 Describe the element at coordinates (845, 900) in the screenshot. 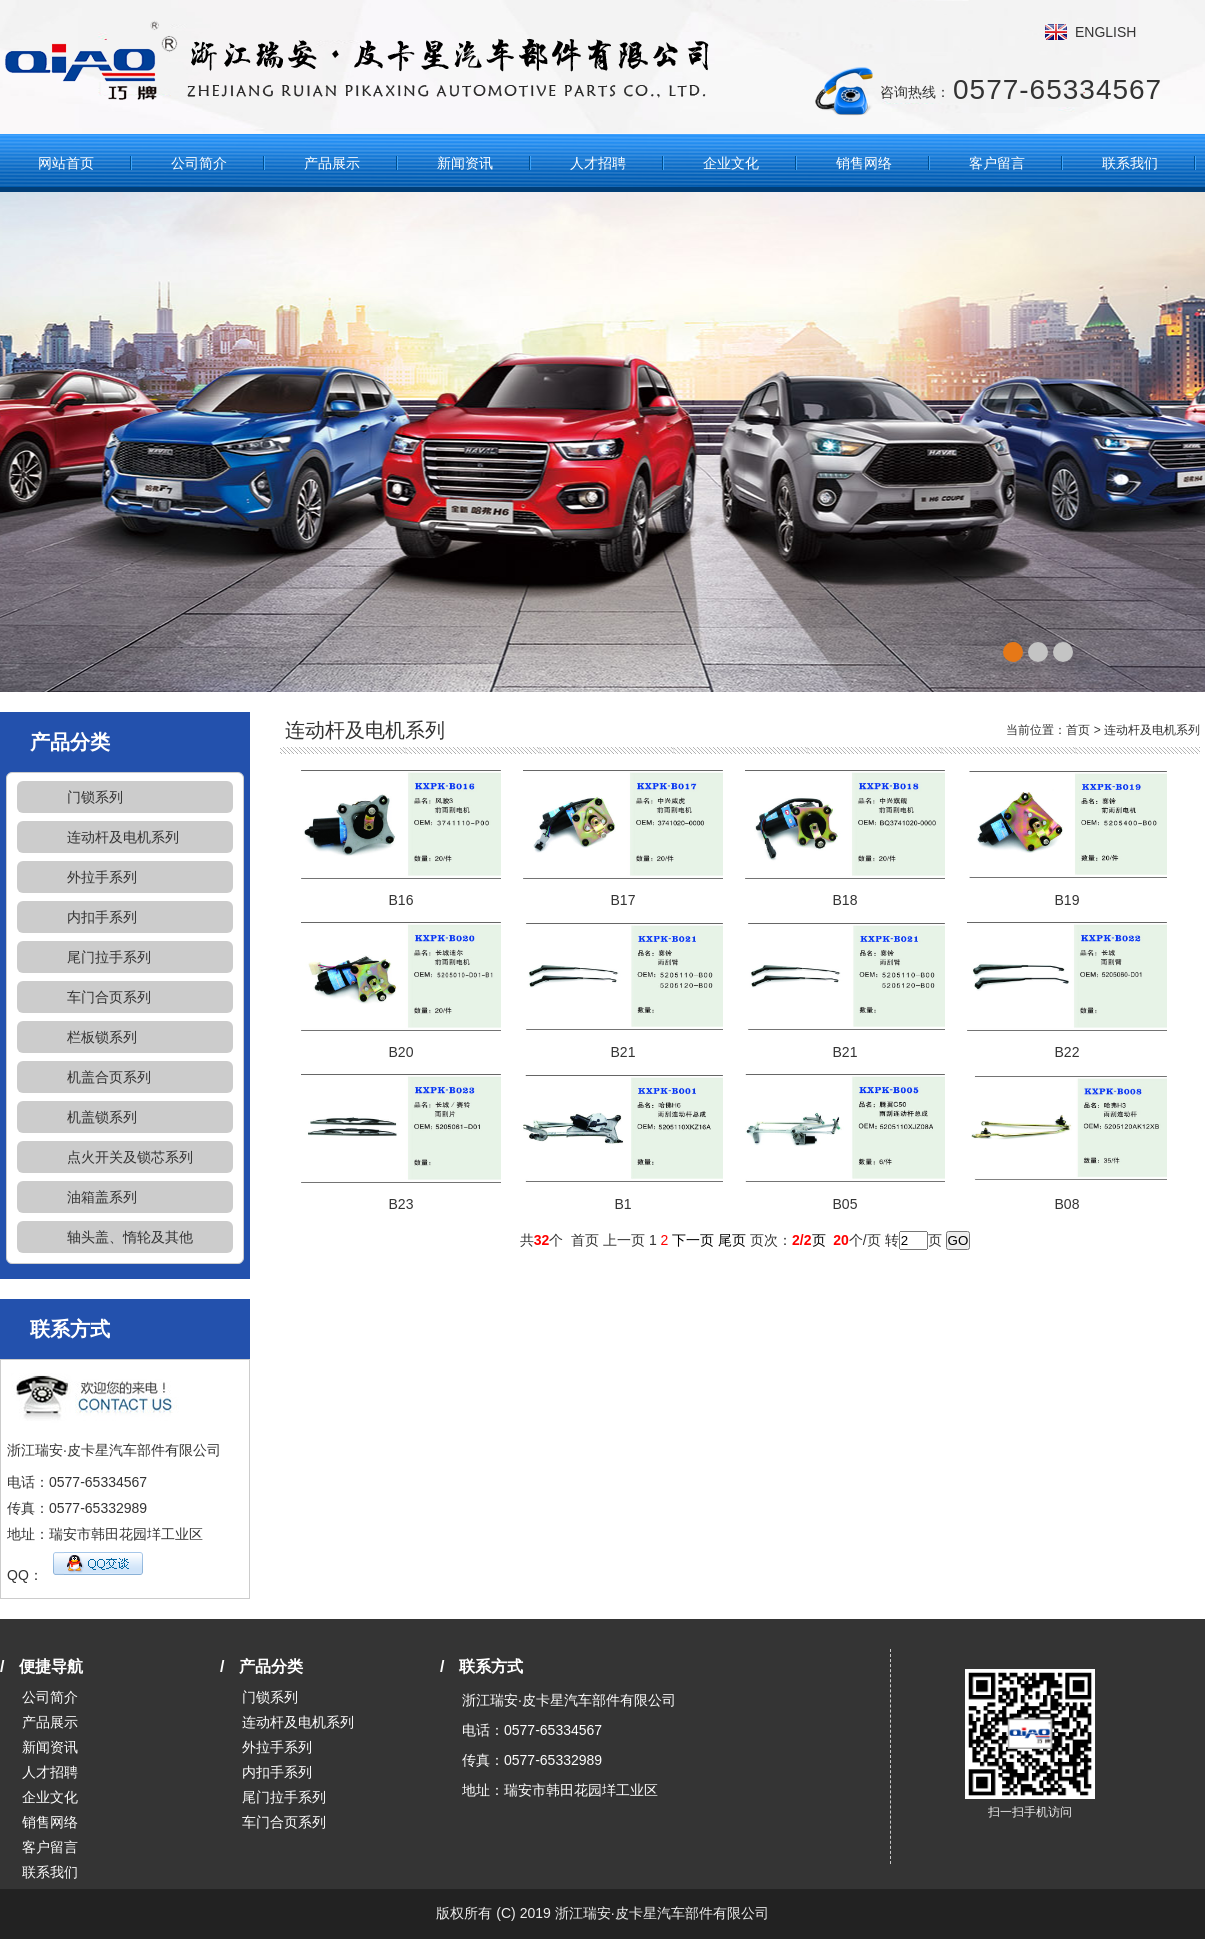

I see `B18` at that location.